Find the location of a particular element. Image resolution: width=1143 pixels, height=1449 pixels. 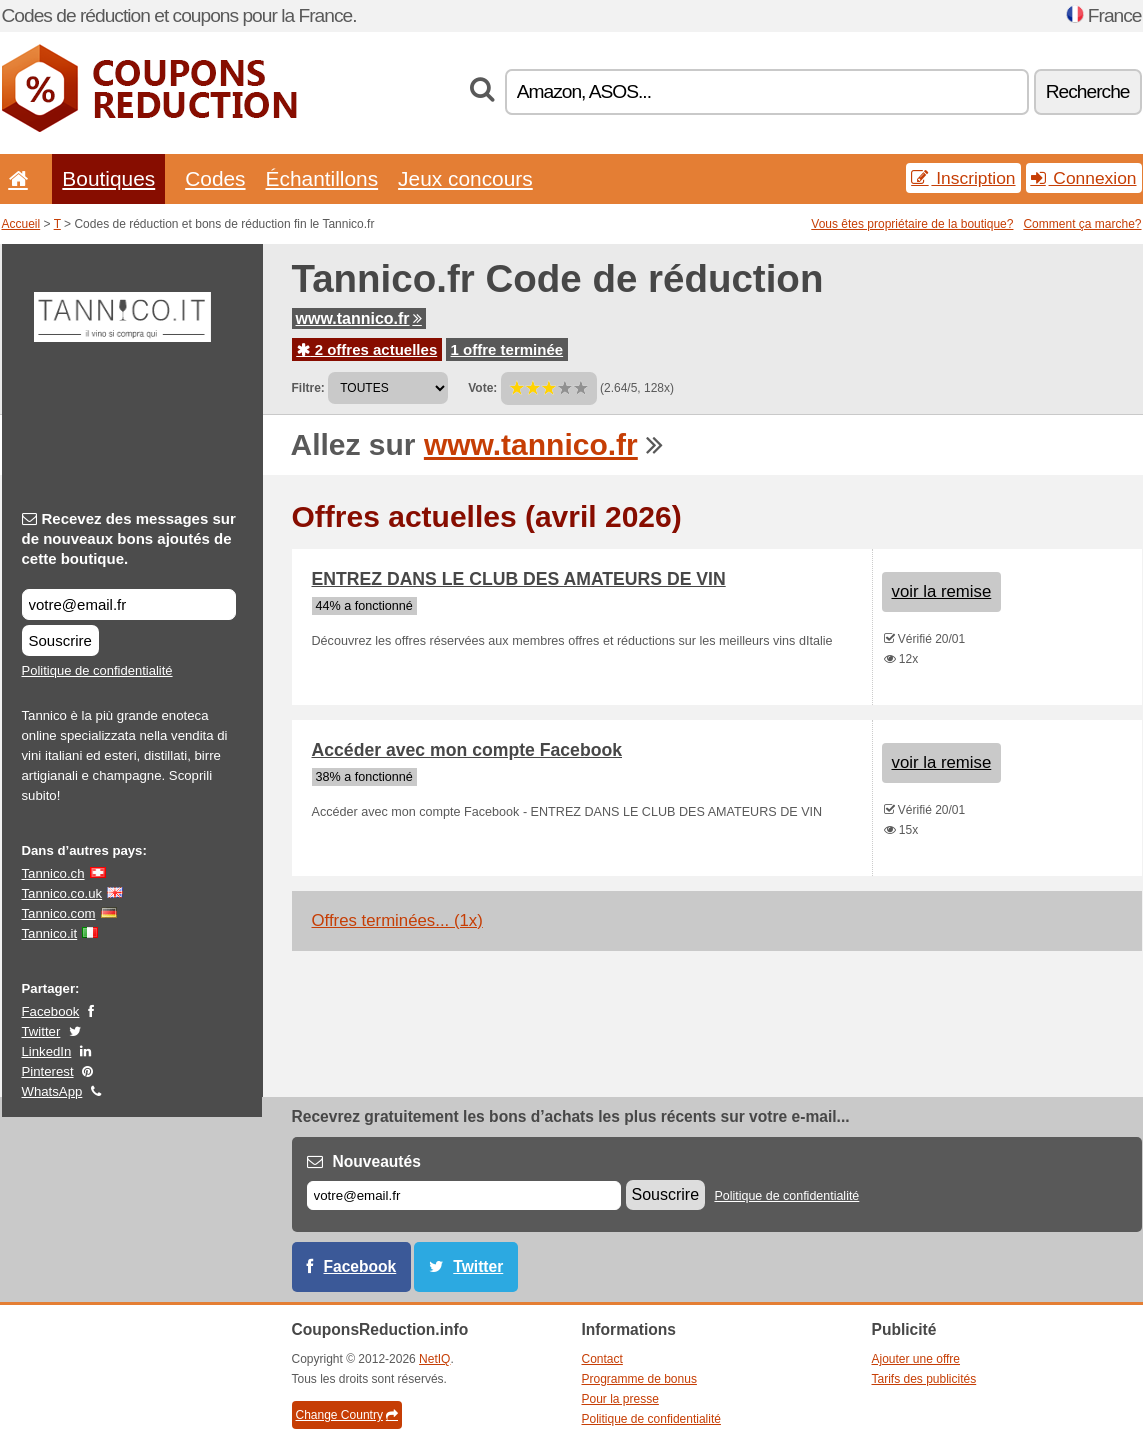

www.tannico.fr is located at coordinates (359, 318).